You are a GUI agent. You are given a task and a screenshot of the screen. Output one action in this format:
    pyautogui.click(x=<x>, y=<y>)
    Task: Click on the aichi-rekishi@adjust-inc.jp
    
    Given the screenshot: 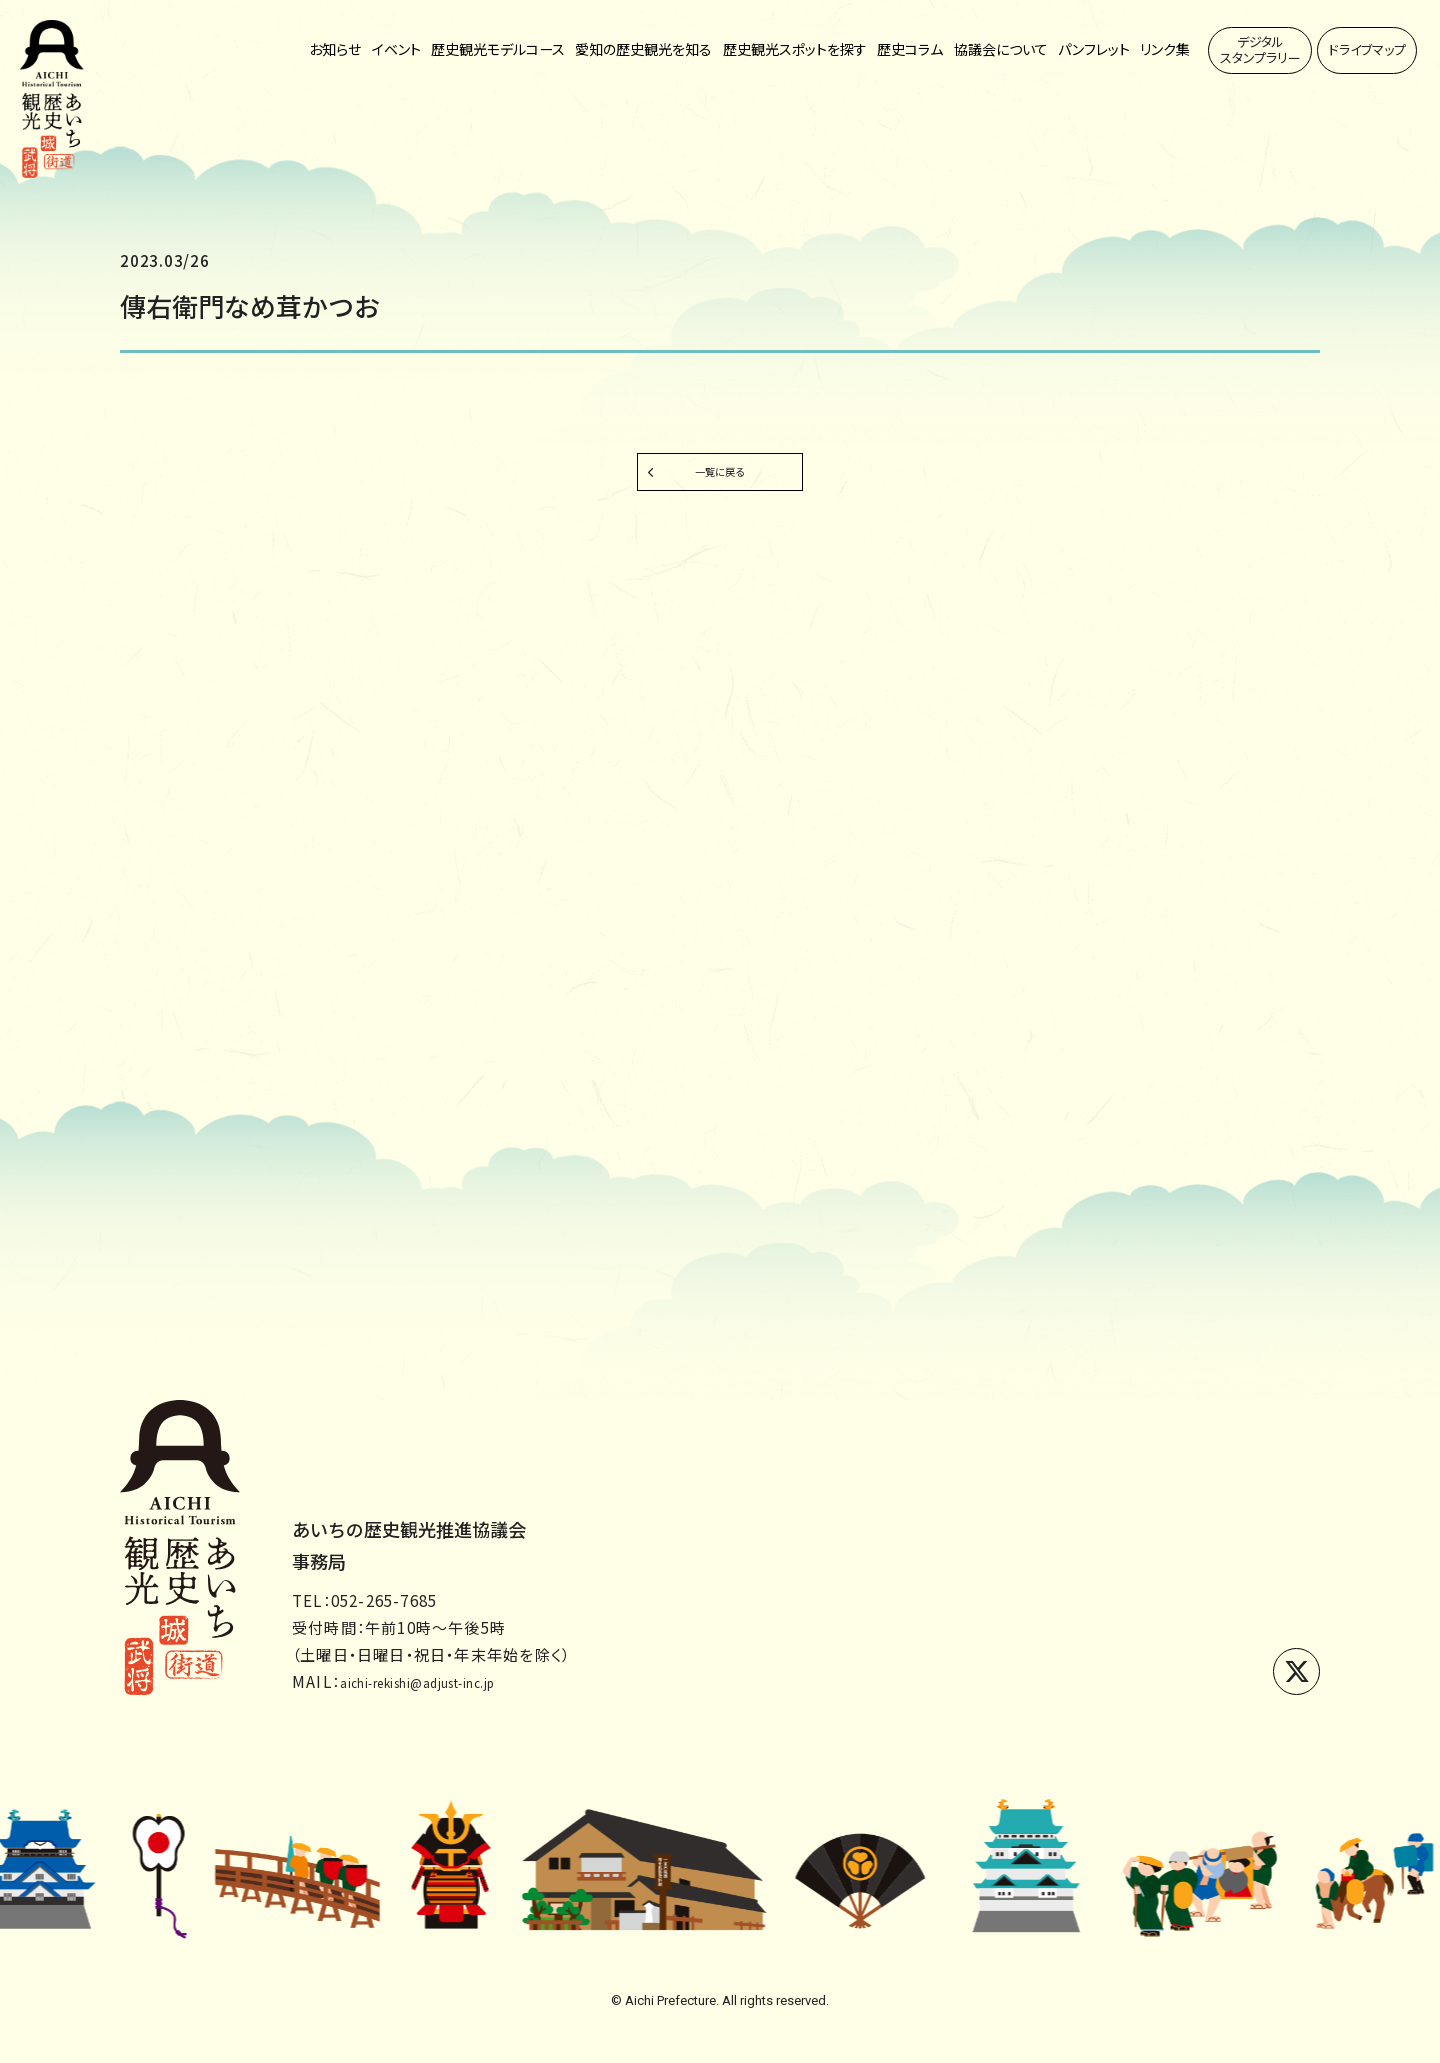 What is the action you would take?
    pyautogui.click(x=451, y=1681)
    